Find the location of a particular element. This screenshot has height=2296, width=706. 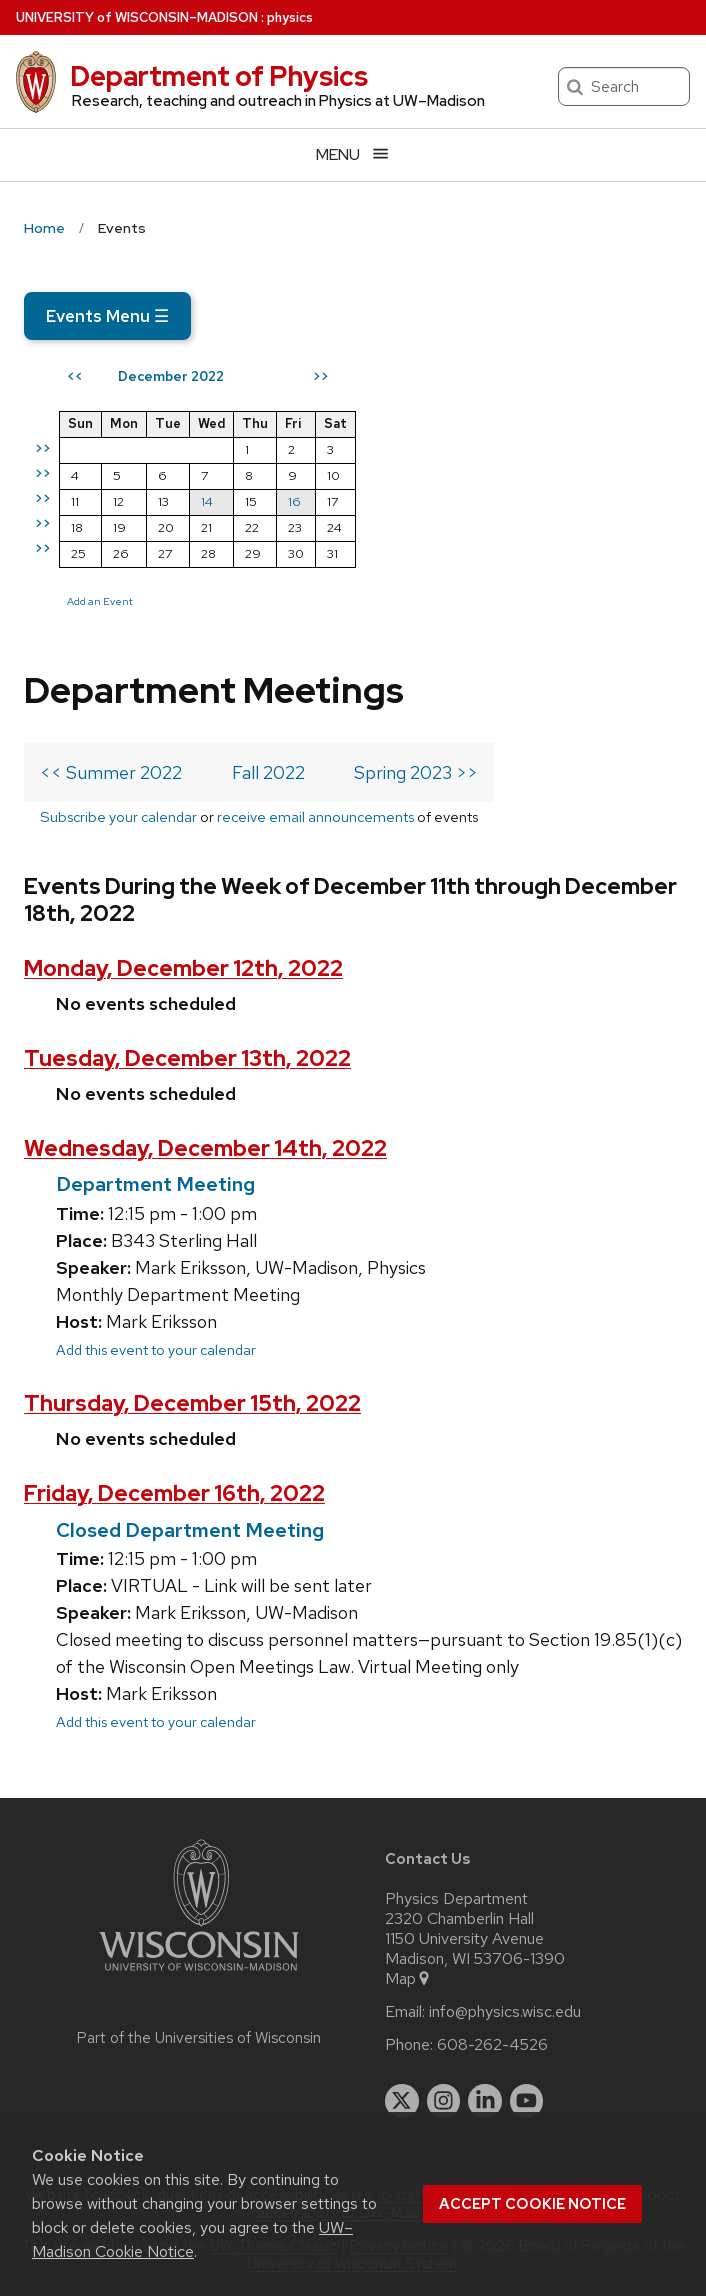

16 is located at coordinates (294, 501).